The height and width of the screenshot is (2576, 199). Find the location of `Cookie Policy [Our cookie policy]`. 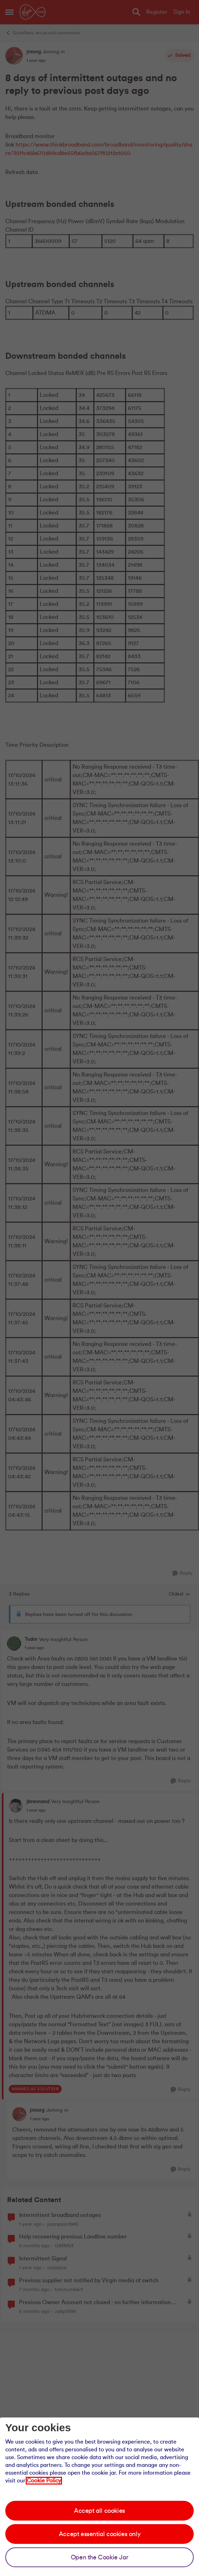

Cookie Policy [Our cookie policy] is located at coordinates (44, 2480).